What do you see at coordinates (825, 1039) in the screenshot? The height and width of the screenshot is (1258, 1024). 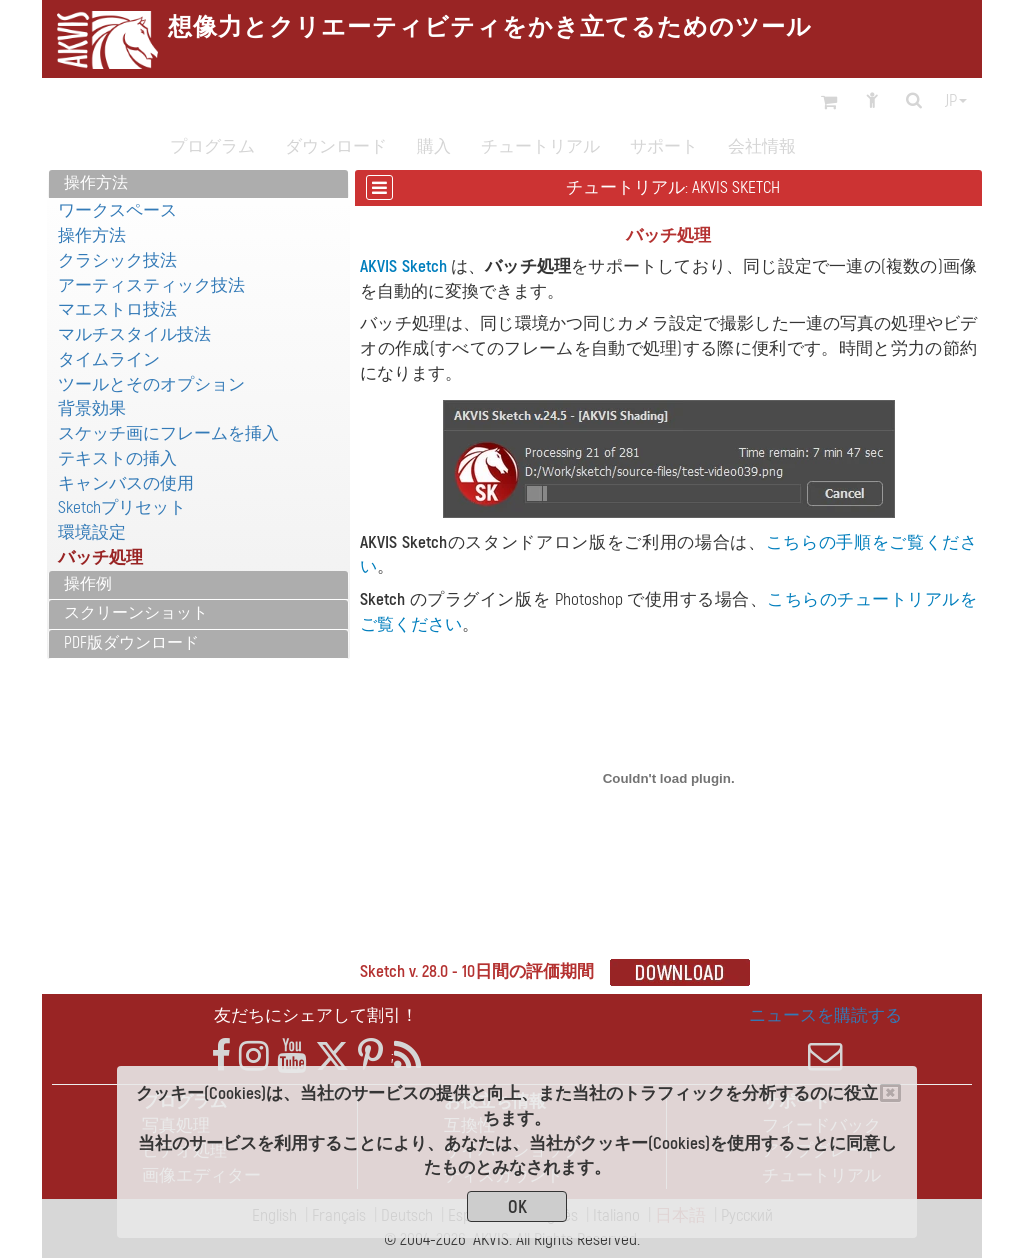 I see `ニュースを購読する` at bounding box center [825, 1039].